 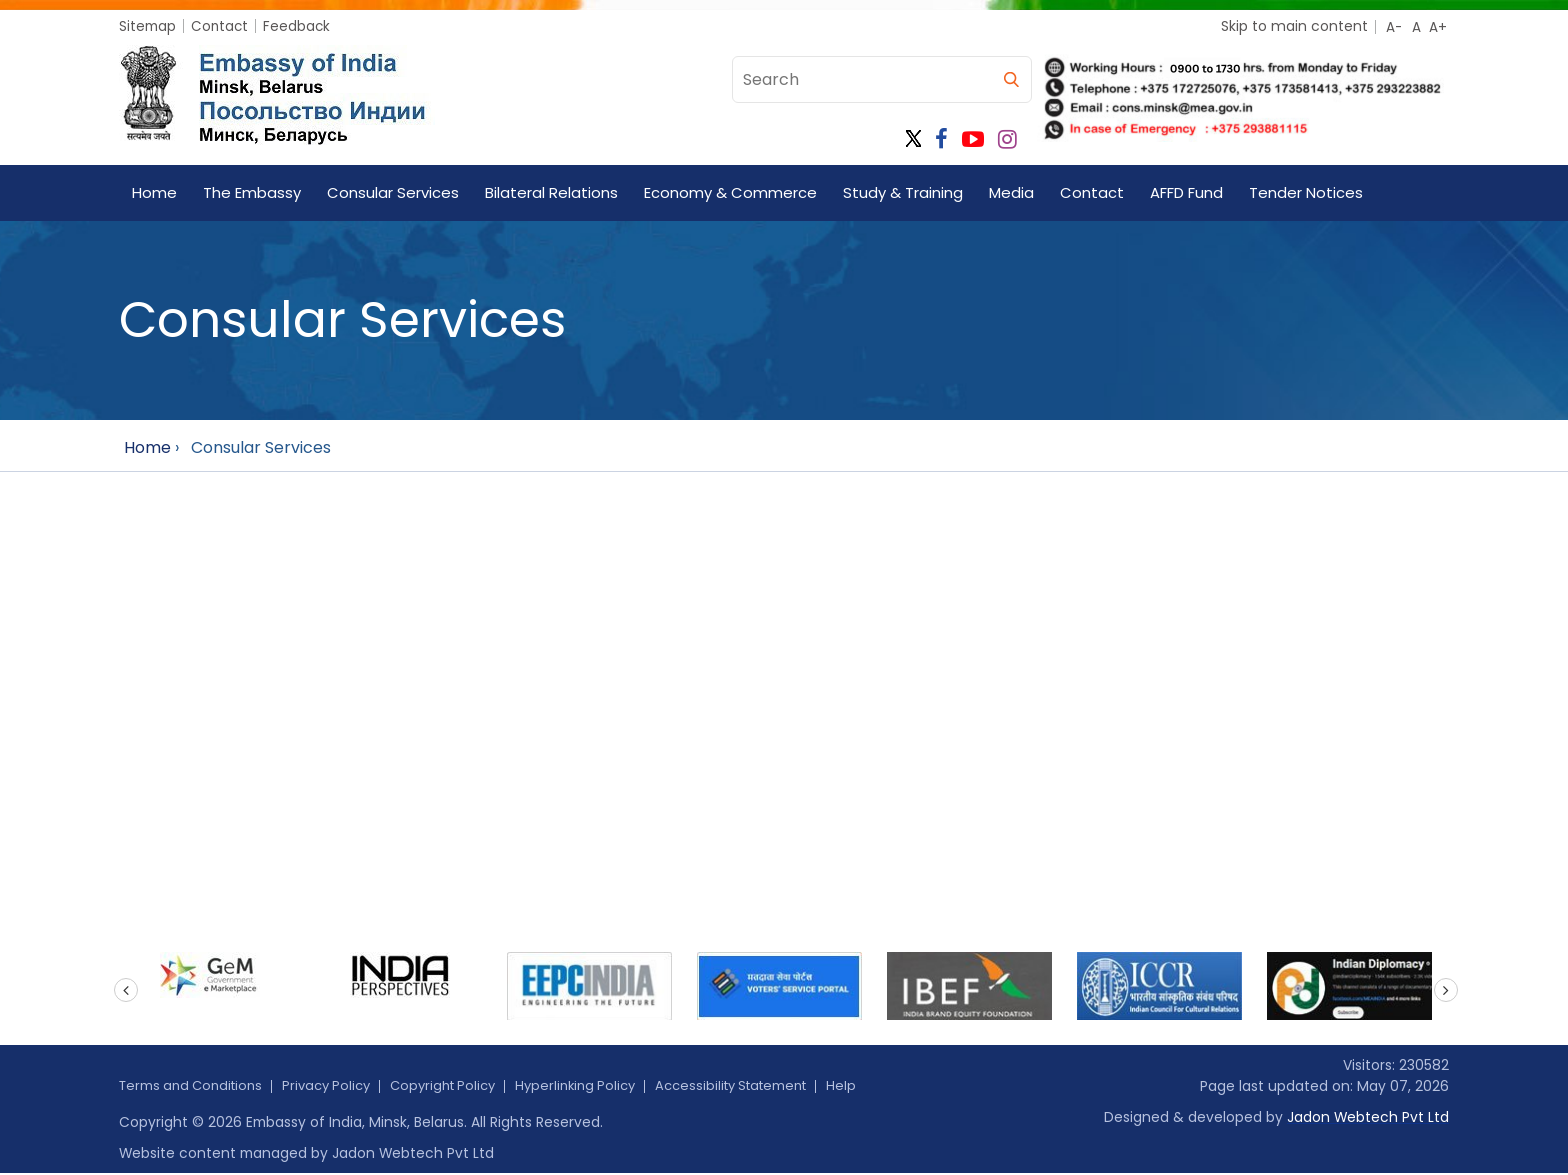 I want to click on Home, so click(x=154, y=192).